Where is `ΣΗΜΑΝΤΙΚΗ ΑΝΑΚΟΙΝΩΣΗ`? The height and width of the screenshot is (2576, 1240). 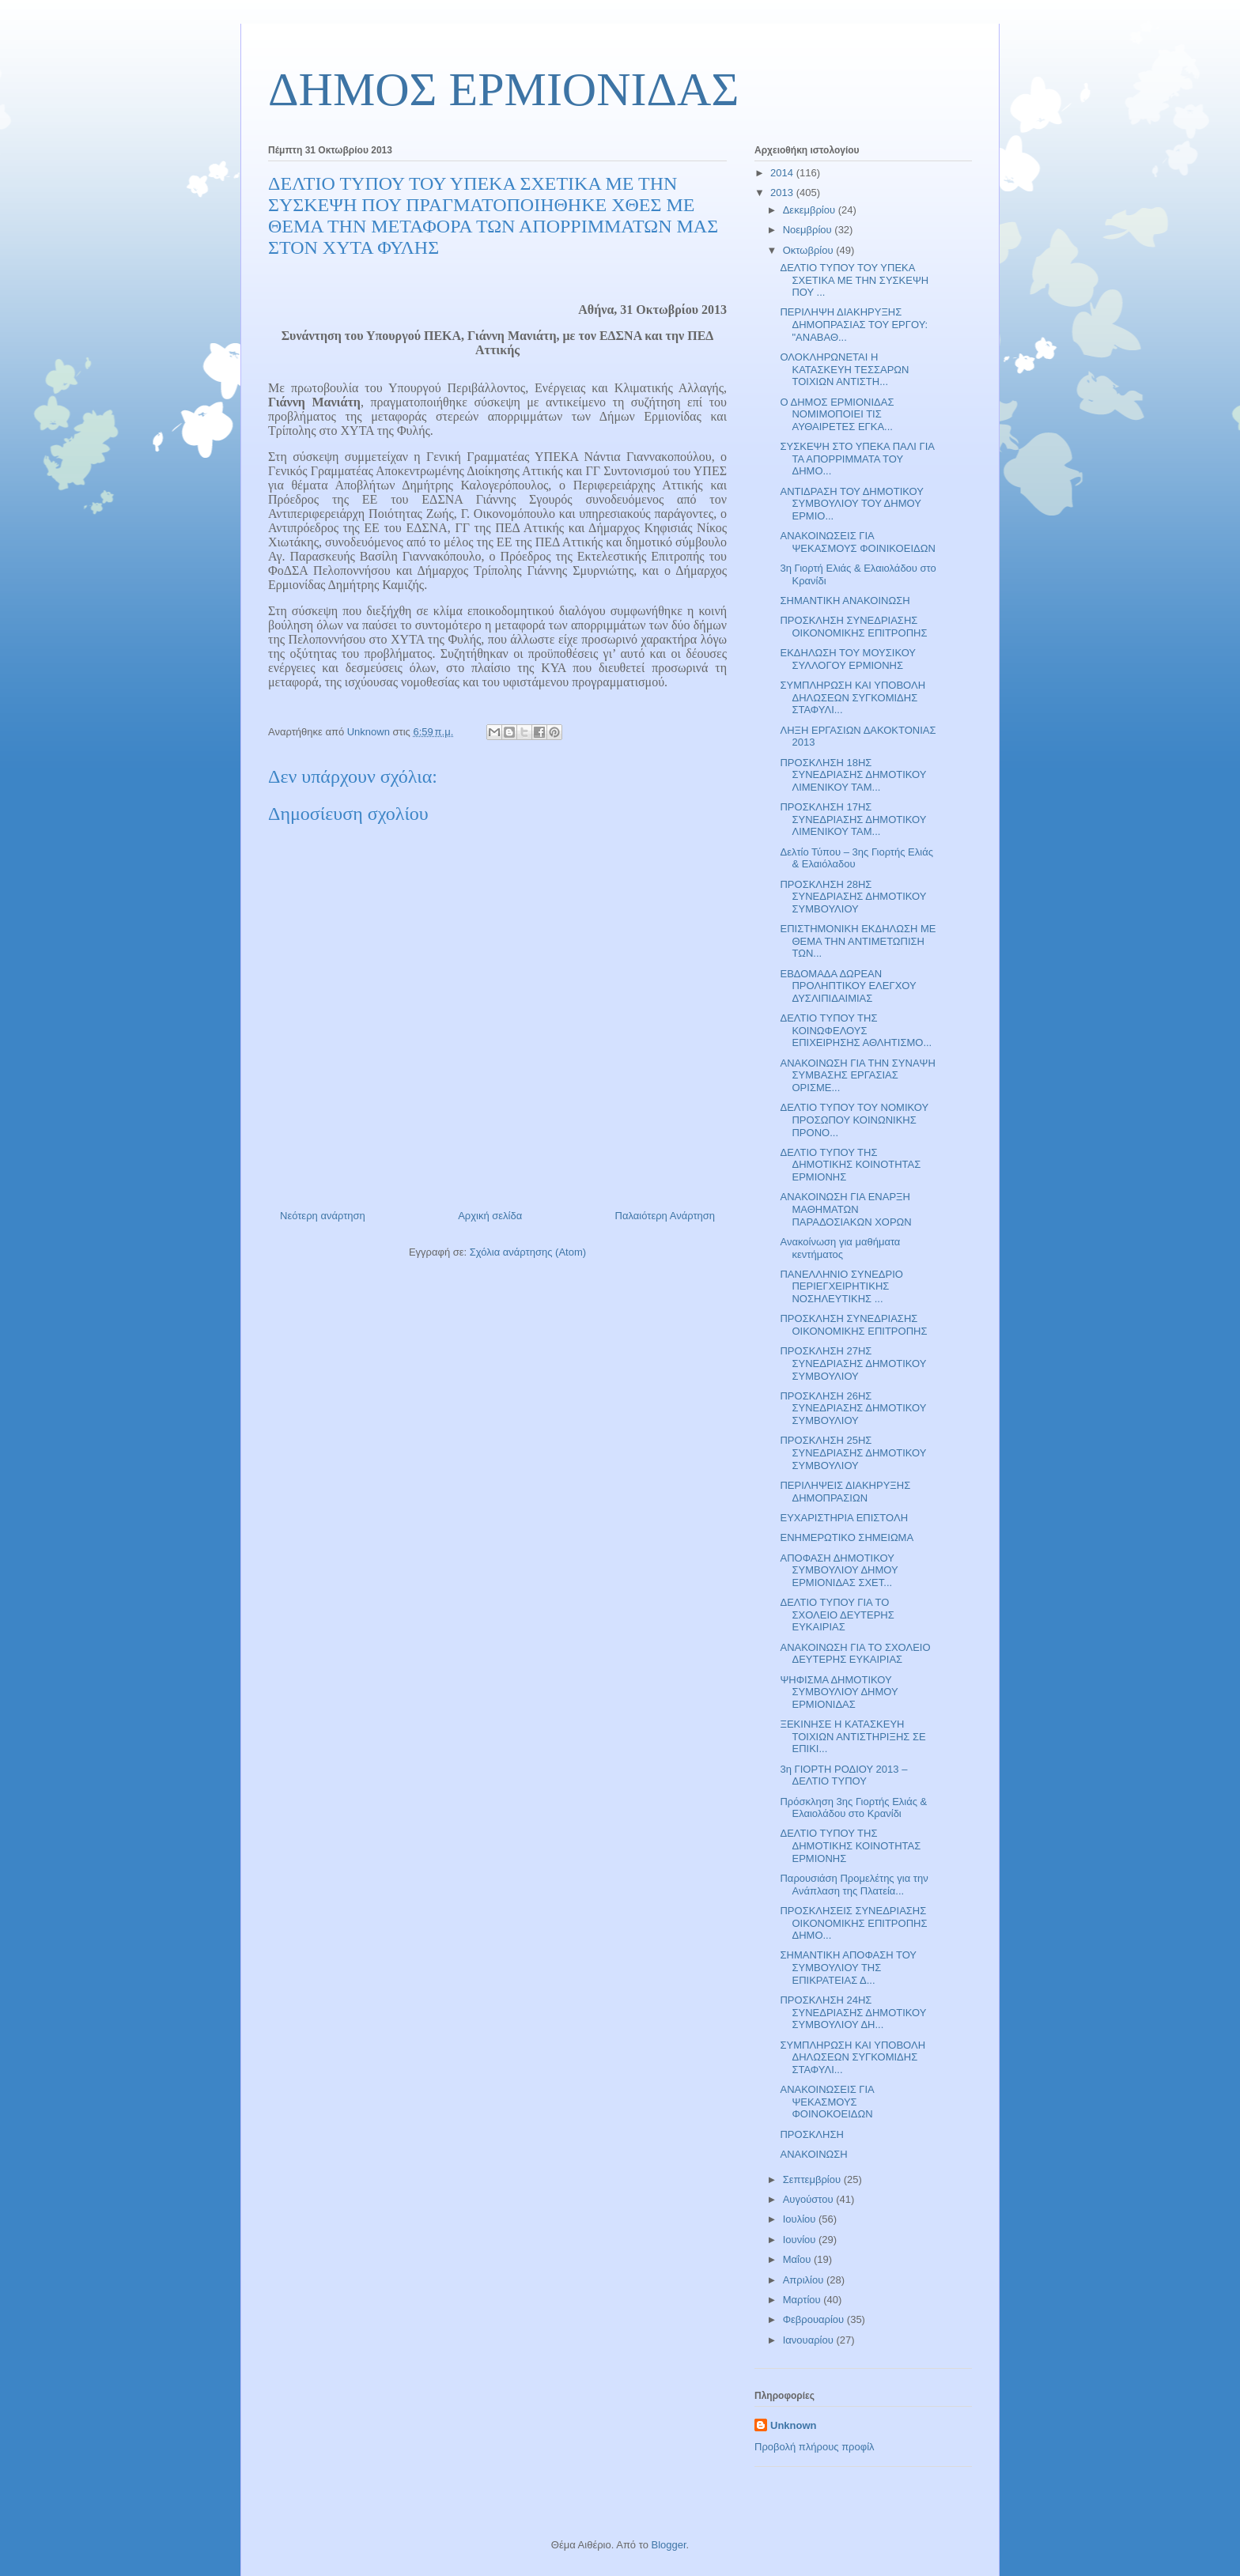
ΣΗΜΑΝΤΙΚΗ ΑΝΑΚΟΙΝΩΣΗ is located at coordinates (844, 600).